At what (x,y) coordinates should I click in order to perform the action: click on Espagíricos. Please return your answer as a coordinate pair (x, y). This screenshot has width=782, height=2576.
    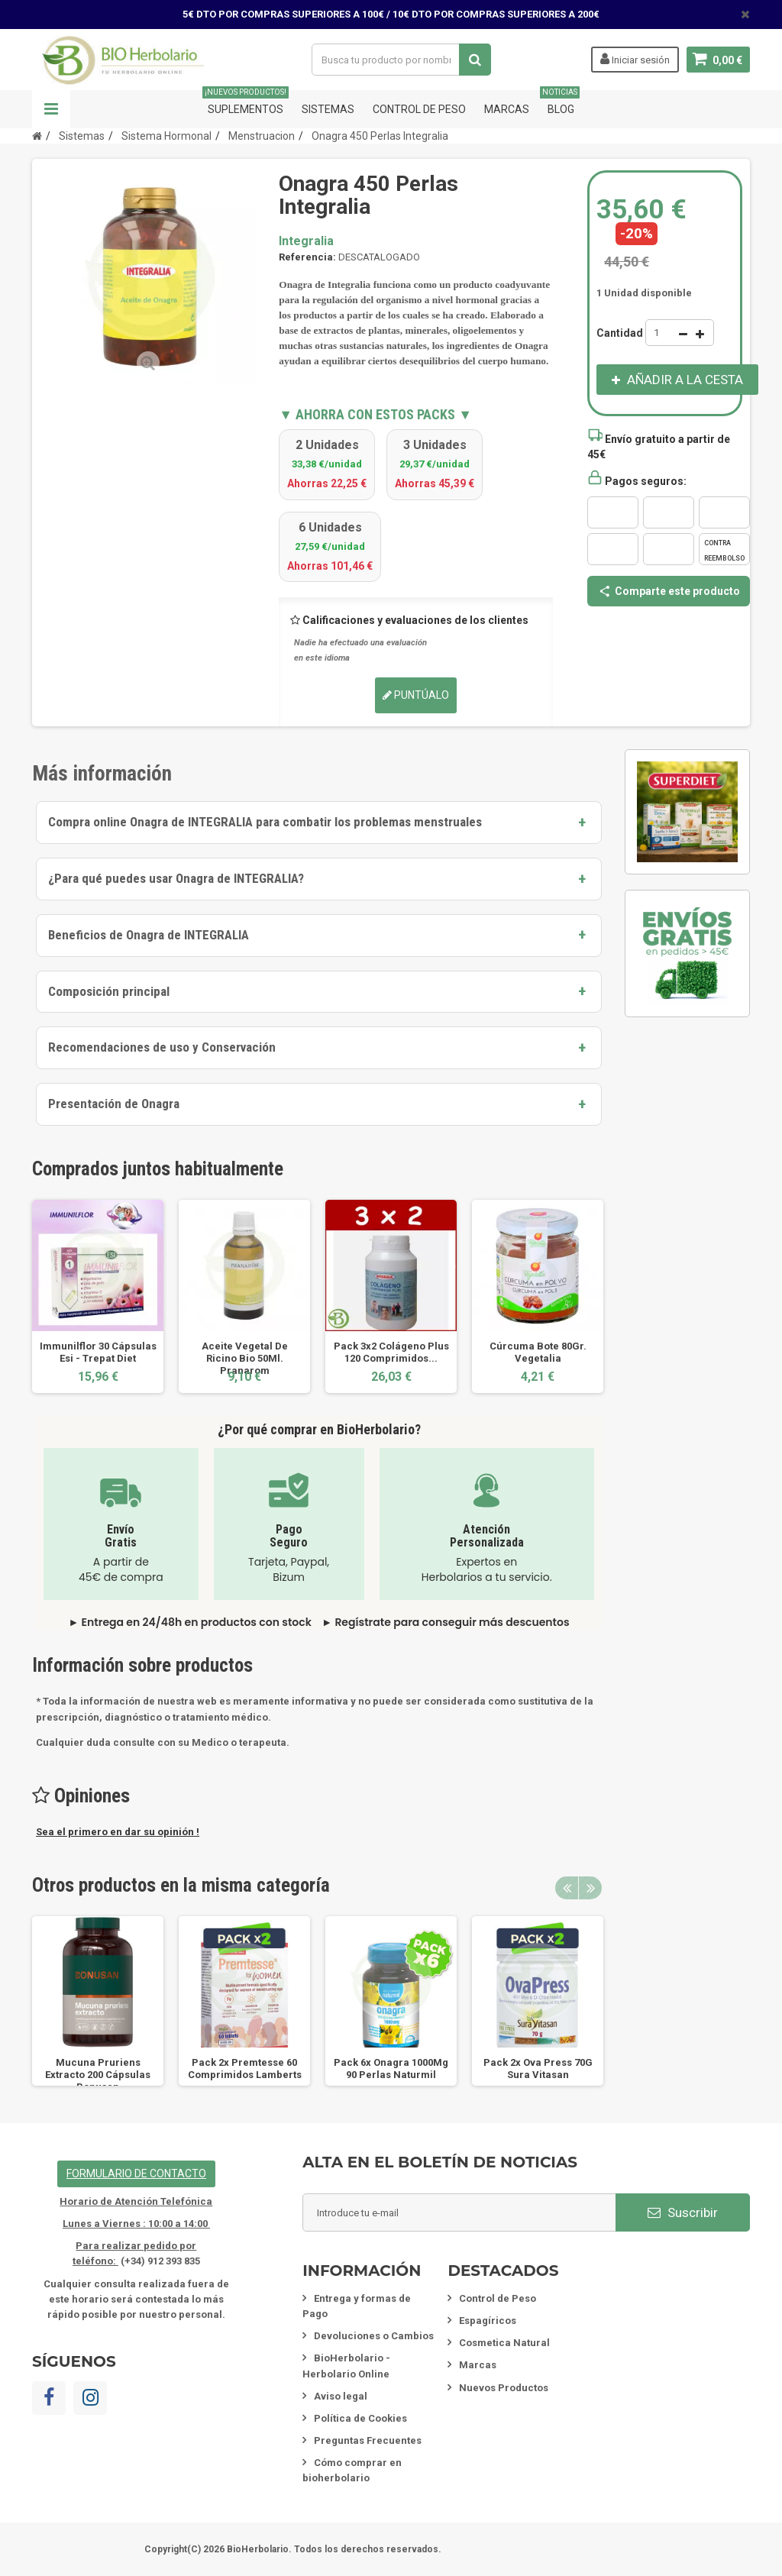
    Looking at the image, I should click on (487, 2320).